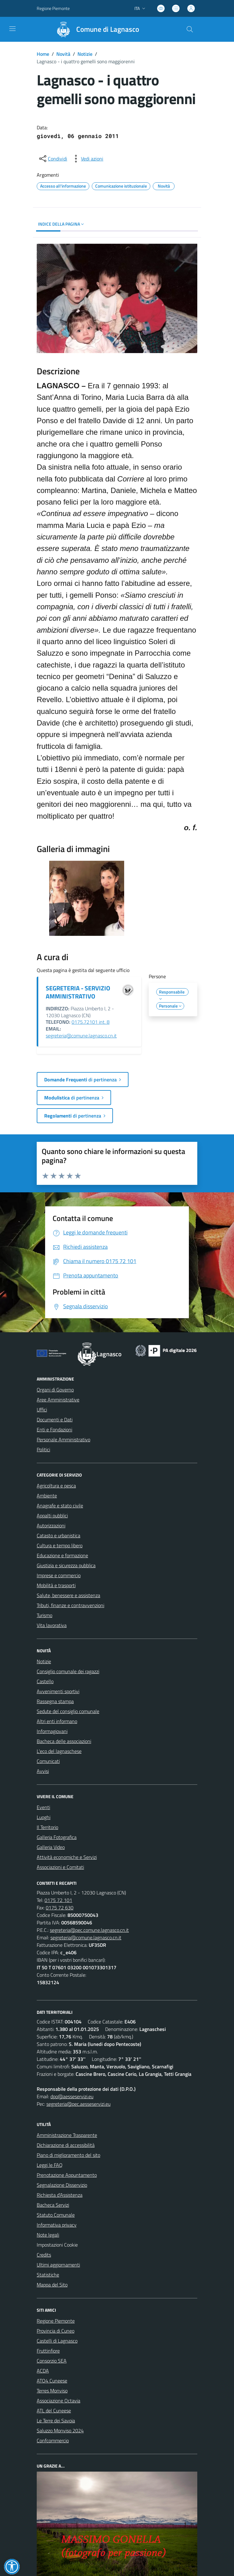 The image size is (234, 2576). I want to click on Statistiche, so click(48, 2274).